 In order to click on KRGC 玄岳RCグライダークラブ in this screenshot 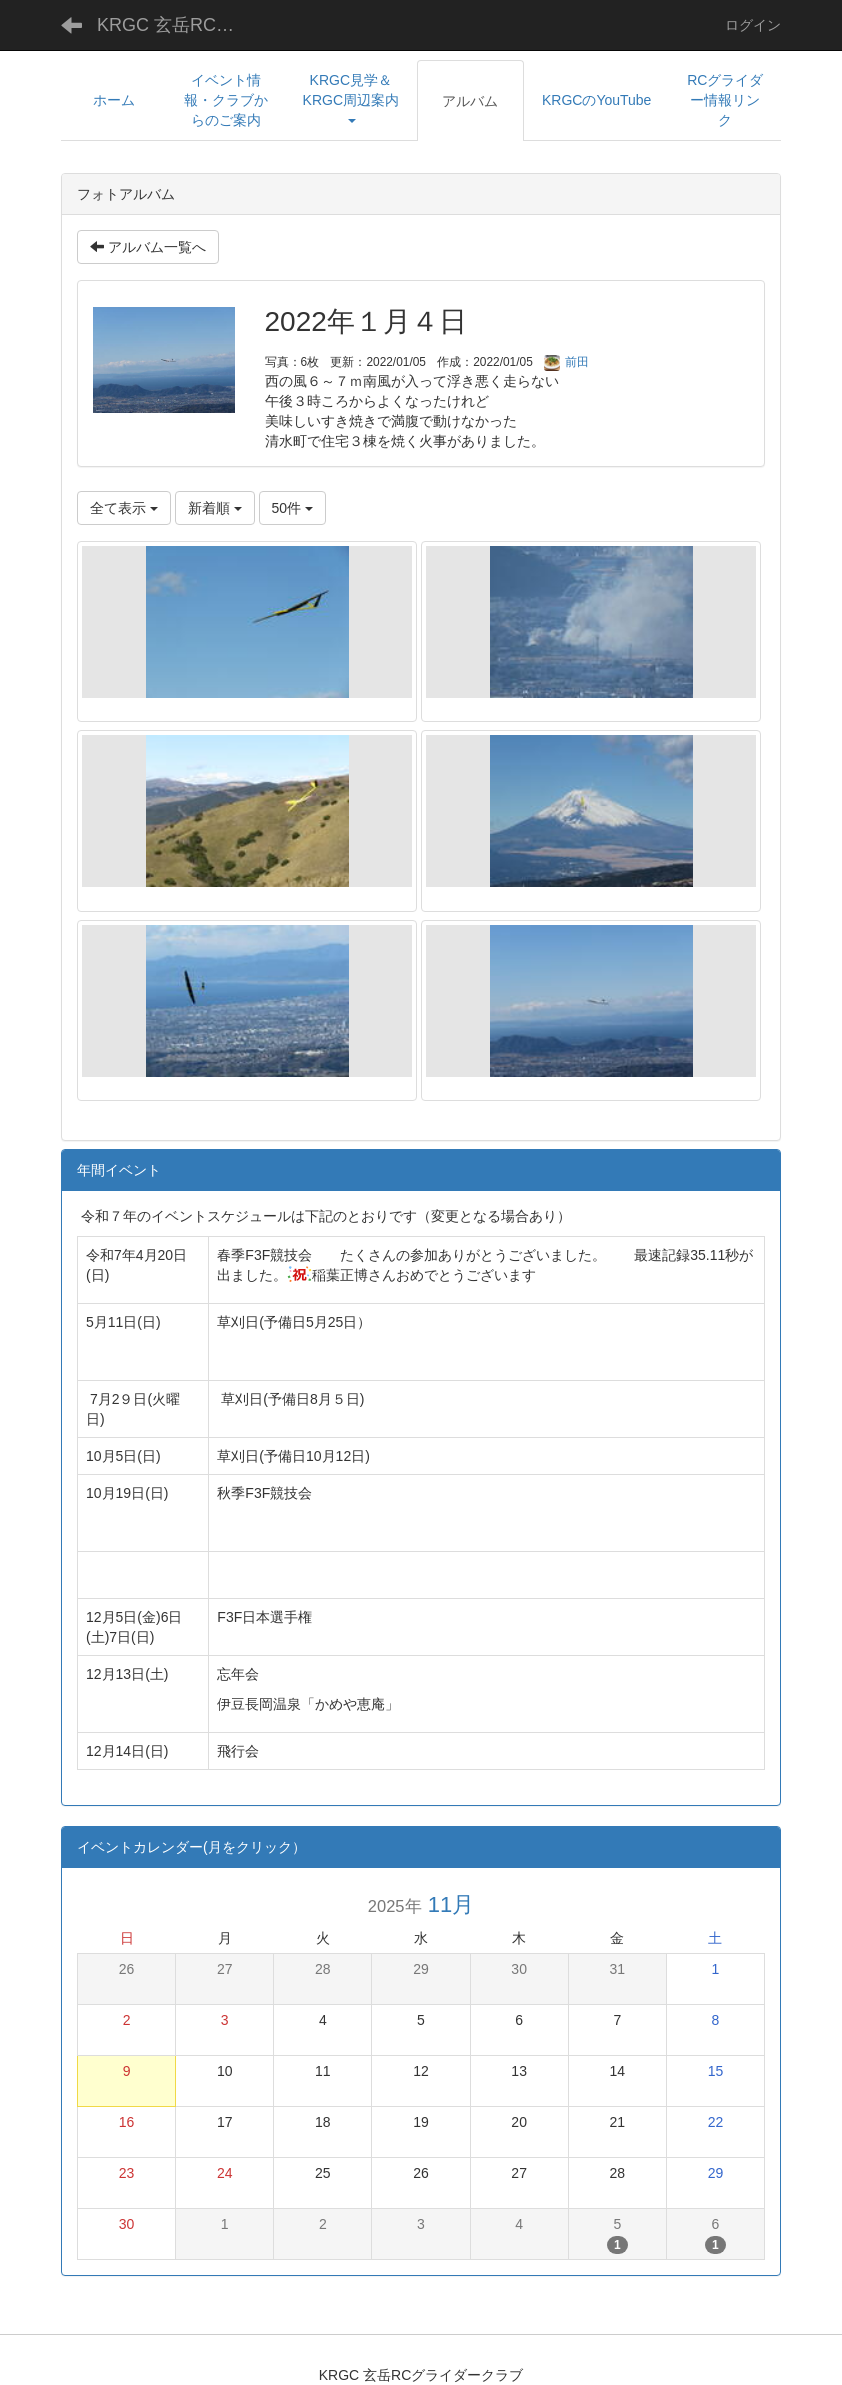, I will do `click(181, 25)`.